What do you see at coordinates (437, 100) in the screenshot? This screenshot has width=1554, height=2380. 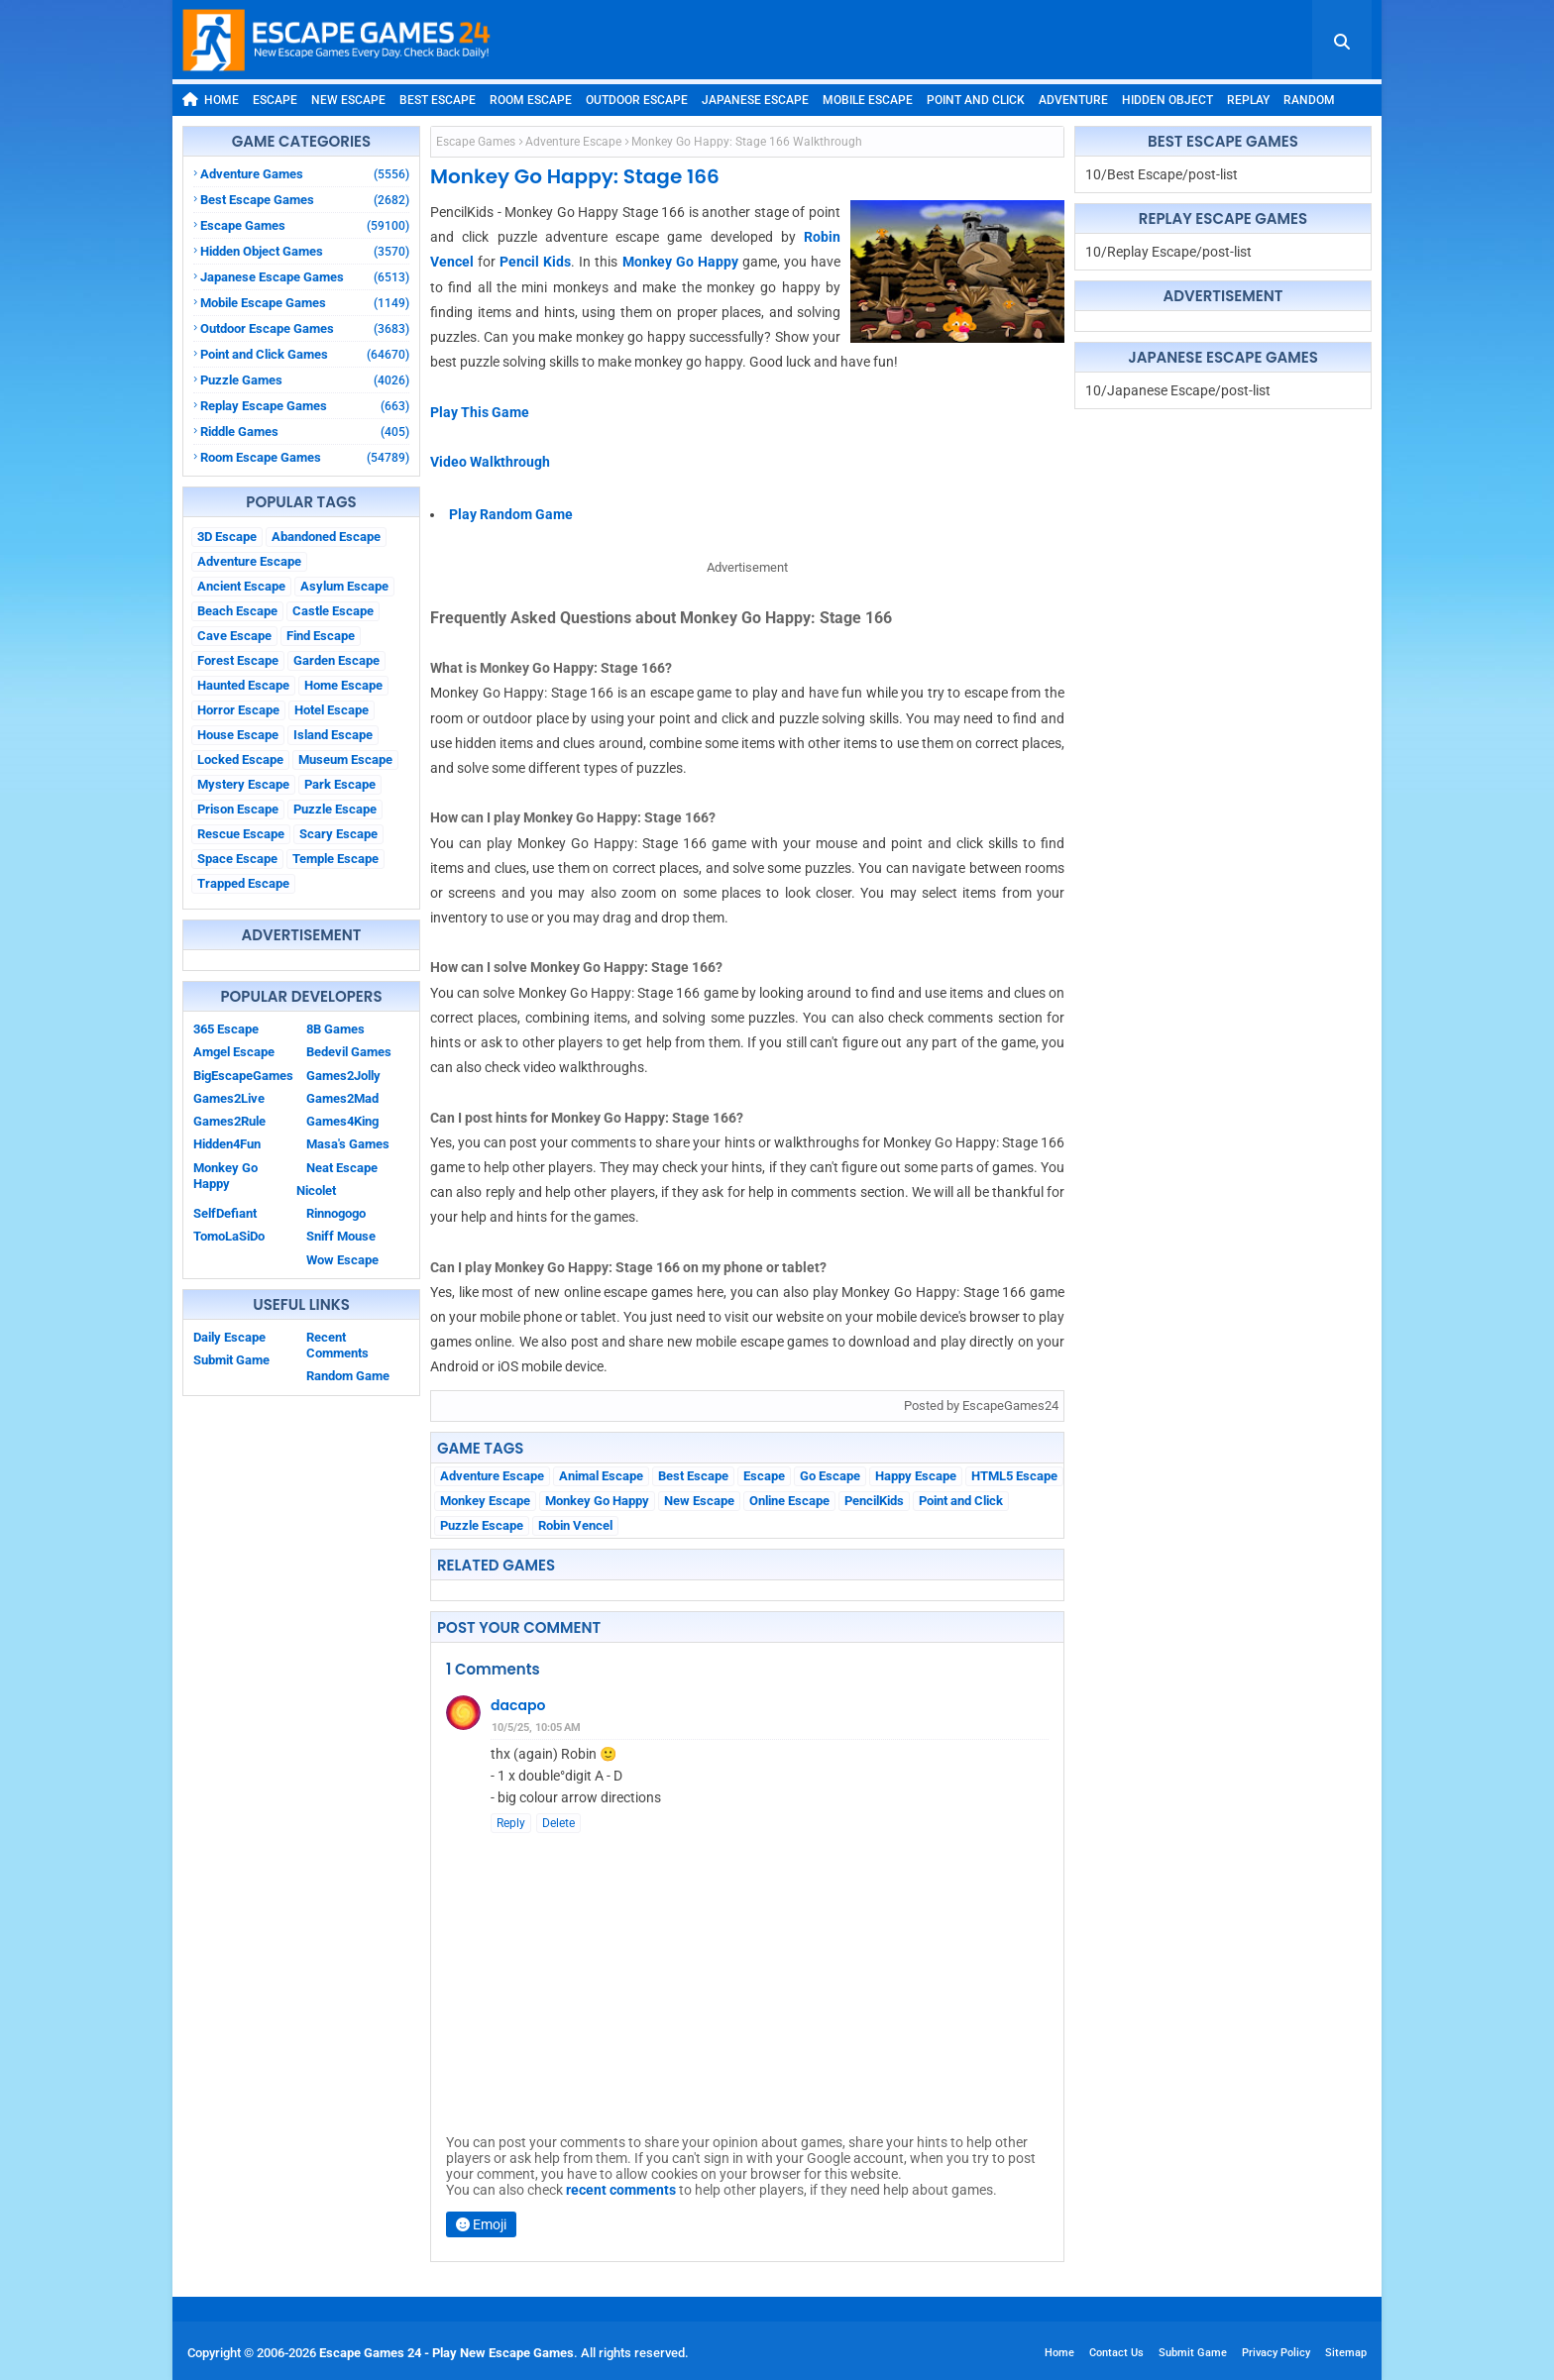 I see `Best Escape` at bounding box center [437, 100].